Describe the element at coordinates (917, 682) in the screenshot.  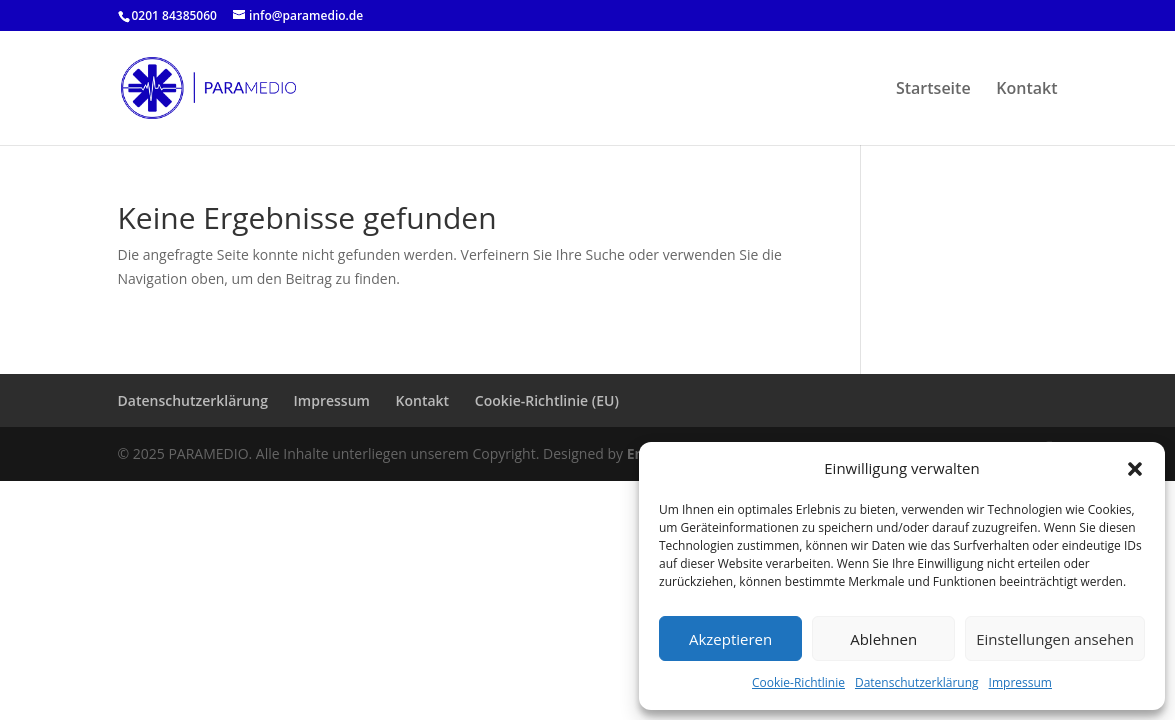
I see `Datenschutzerklärung` at that location.